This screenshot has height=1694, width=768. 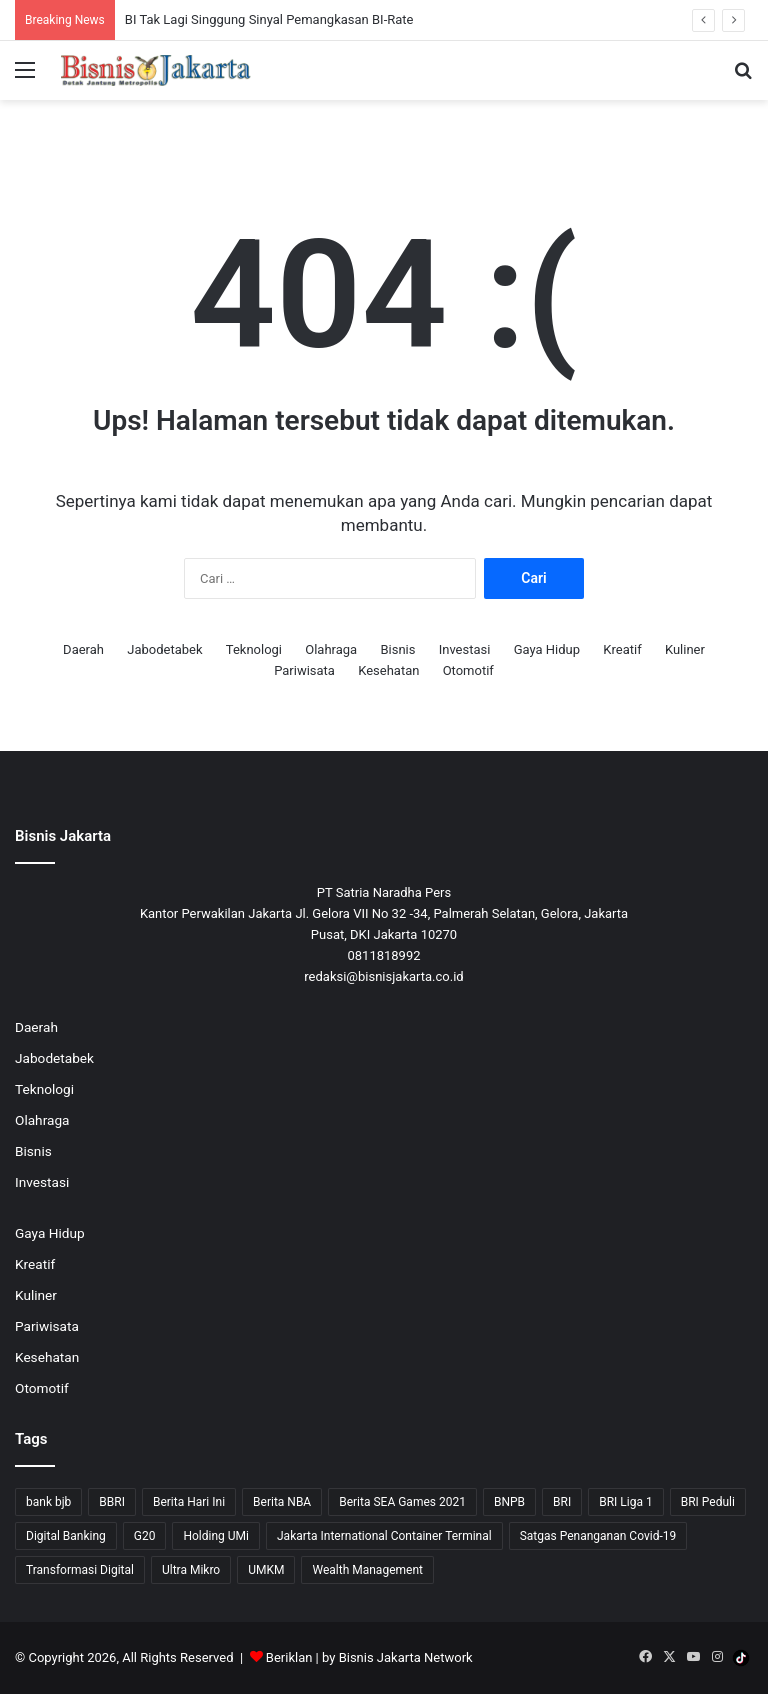 I want to click on Berita Hari Ini [Berita Hari Ini (1,519 item)], so click(x=189, y=1502).